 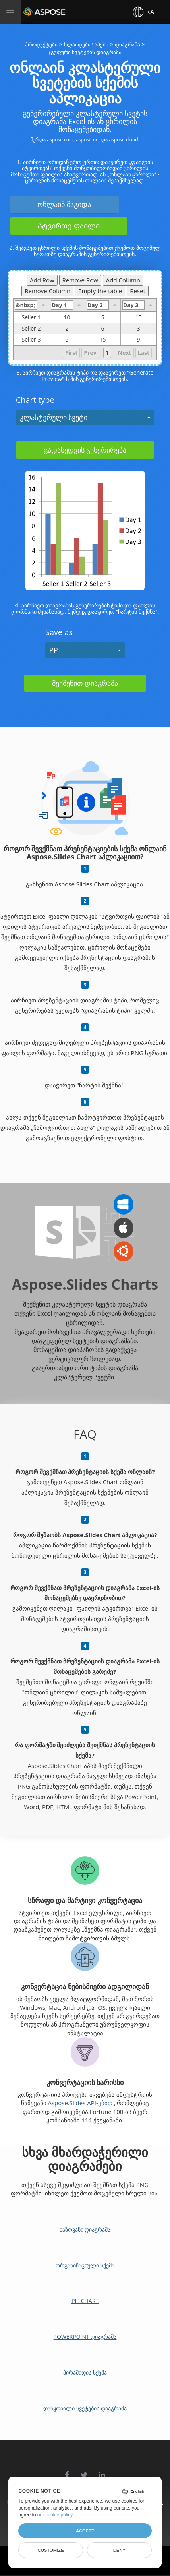 I want to click on Last [button], so click(x=143, y=352).